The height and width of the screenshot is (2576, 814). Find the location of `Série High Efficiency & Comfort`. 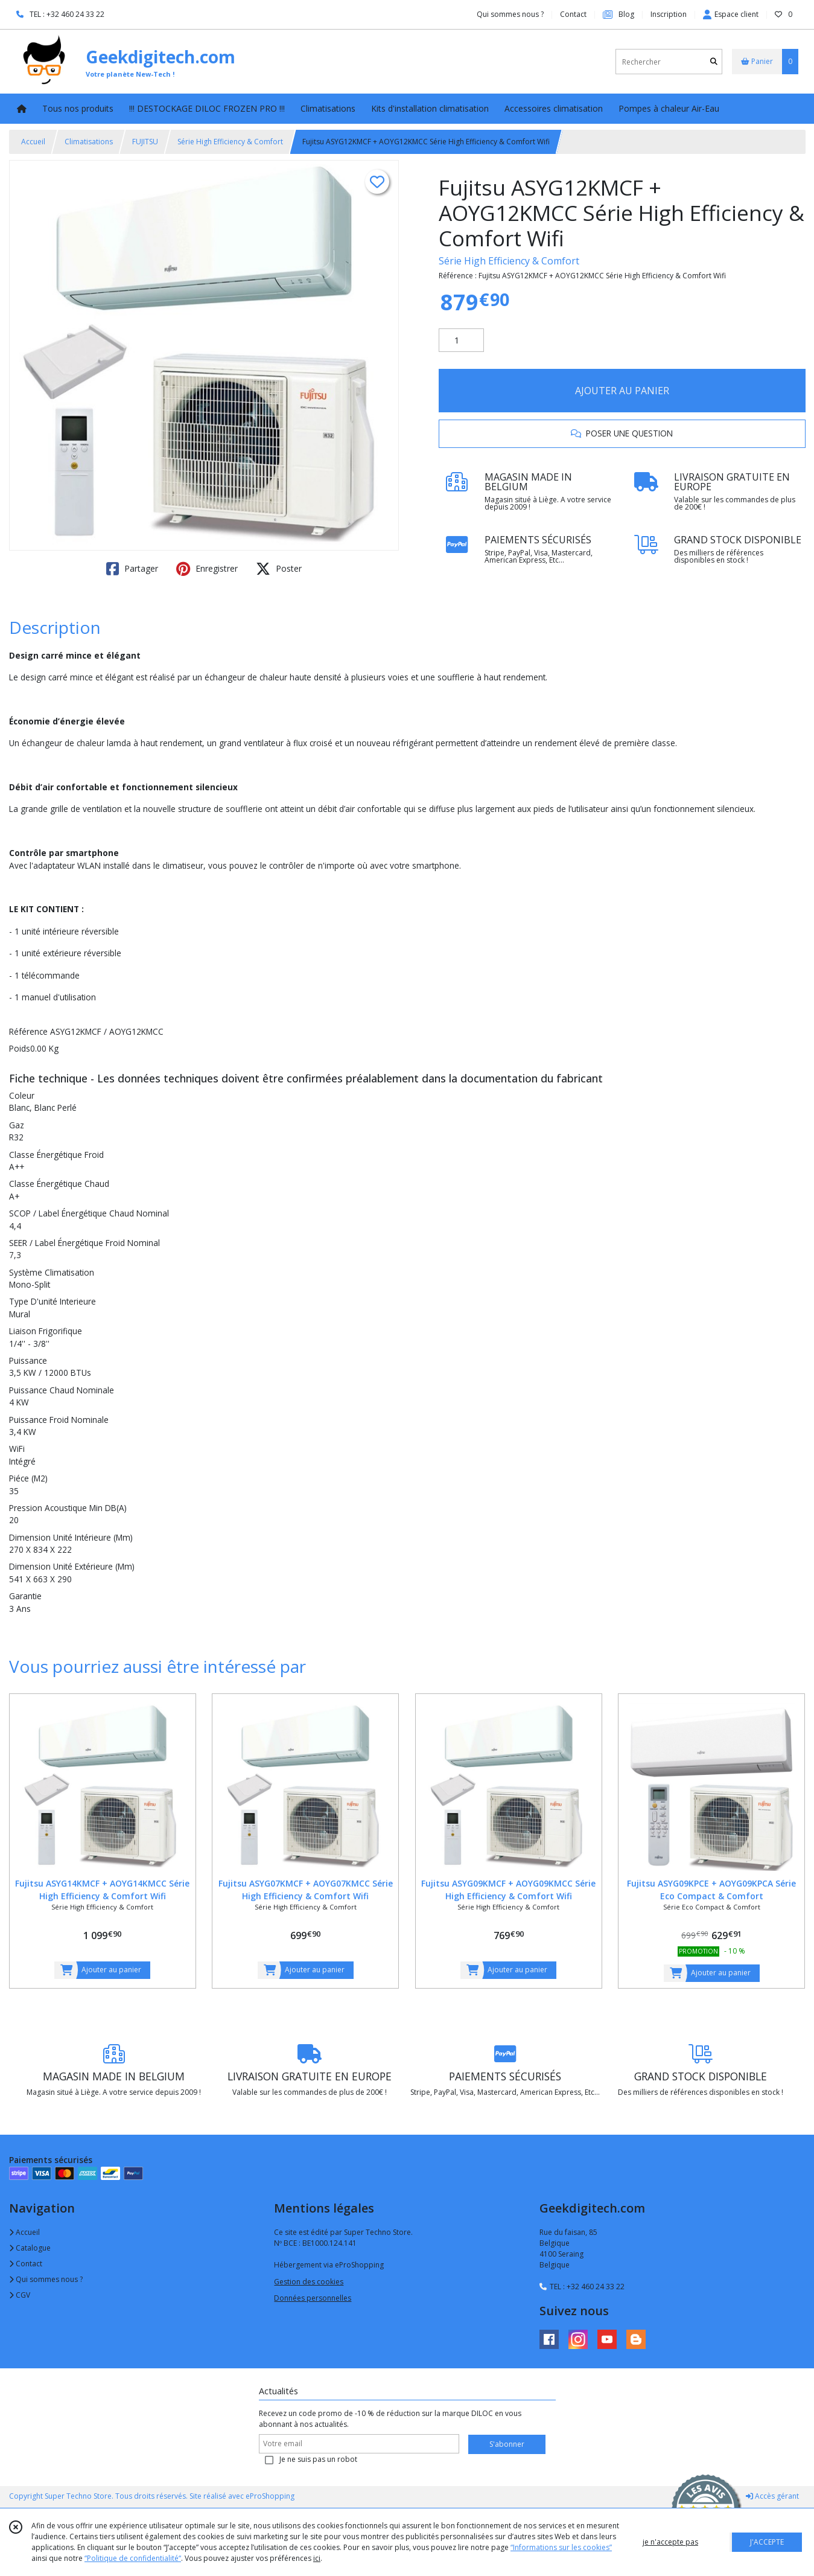

Série High Efficiency & Comfort is located at coordinates (230, 141).